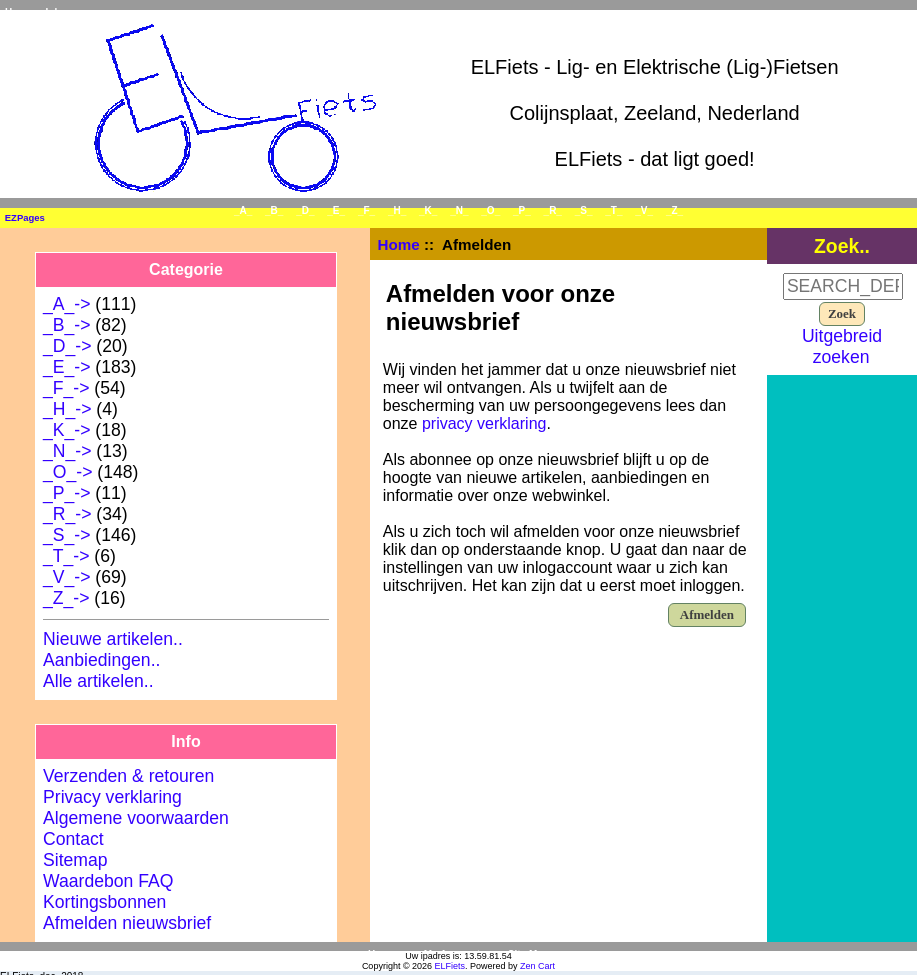  I want to click on _N_, so click(459, 210).